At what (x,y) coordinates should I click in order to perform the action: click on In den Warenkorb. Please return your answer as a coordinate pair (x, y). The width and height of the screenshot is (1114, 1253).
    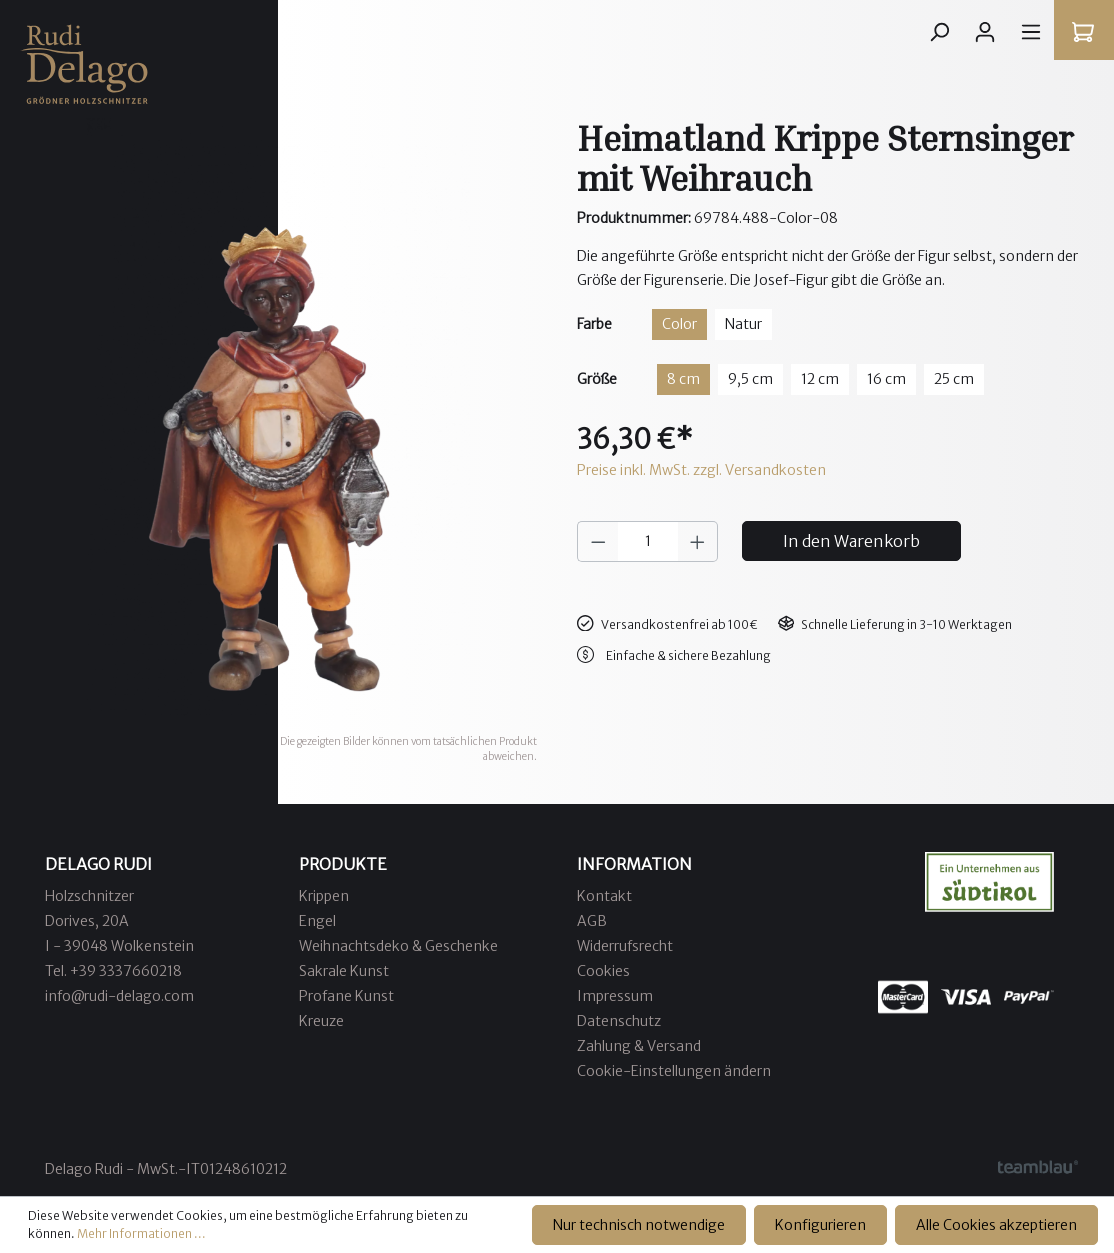
    Looking at the image, I should click on (851, 541).